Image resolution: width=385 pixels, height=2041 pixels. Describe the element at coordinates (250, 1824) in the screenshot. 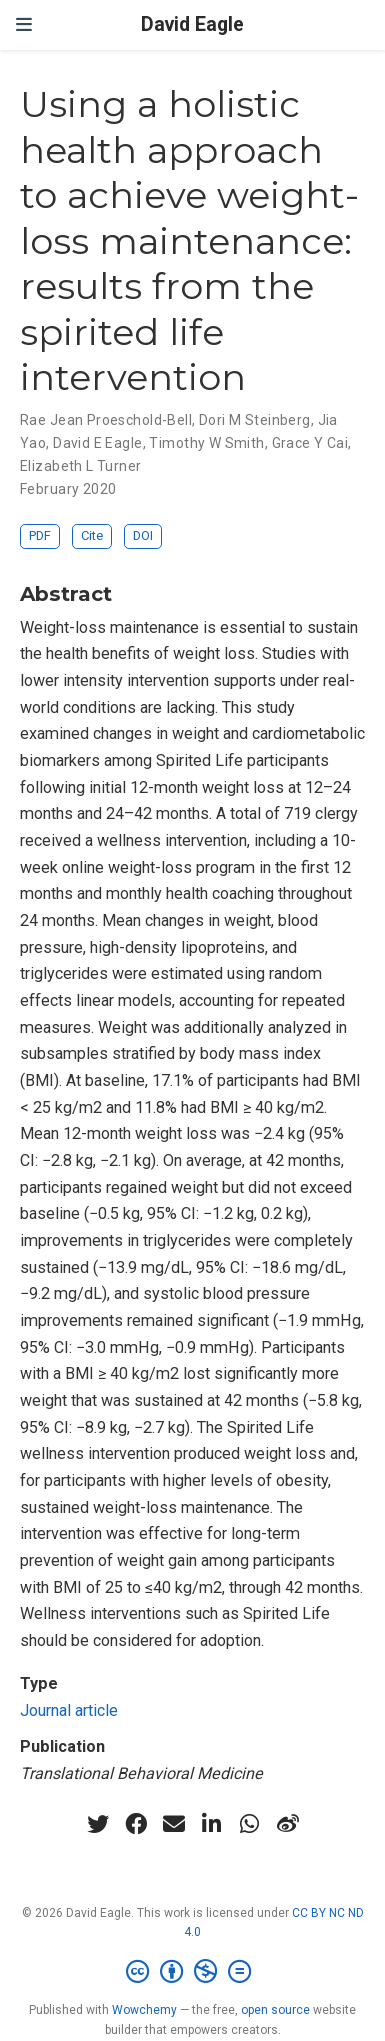

I see `[whatsapp]` at that location.